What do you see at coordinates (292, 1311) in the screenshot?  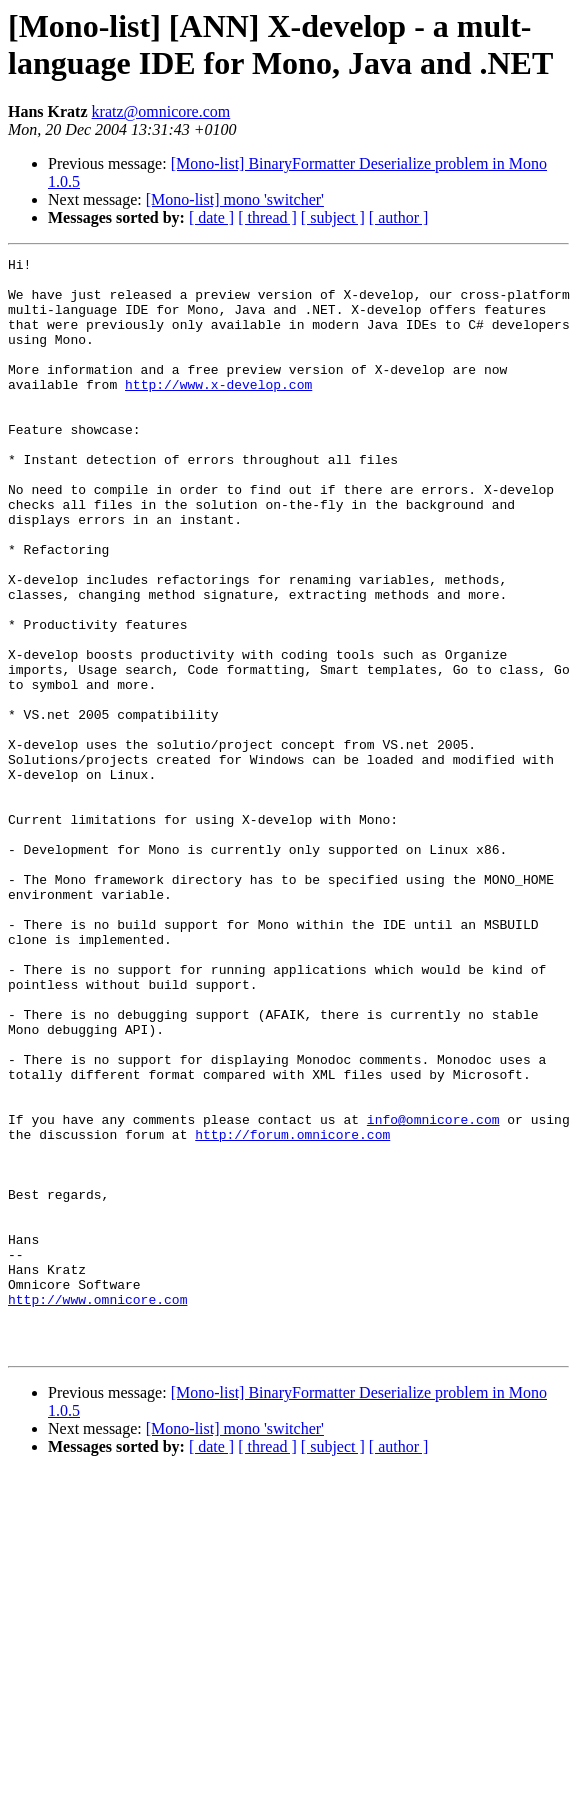 I see `http://forum.omnicore.com` at bounding box center [292, 1311].